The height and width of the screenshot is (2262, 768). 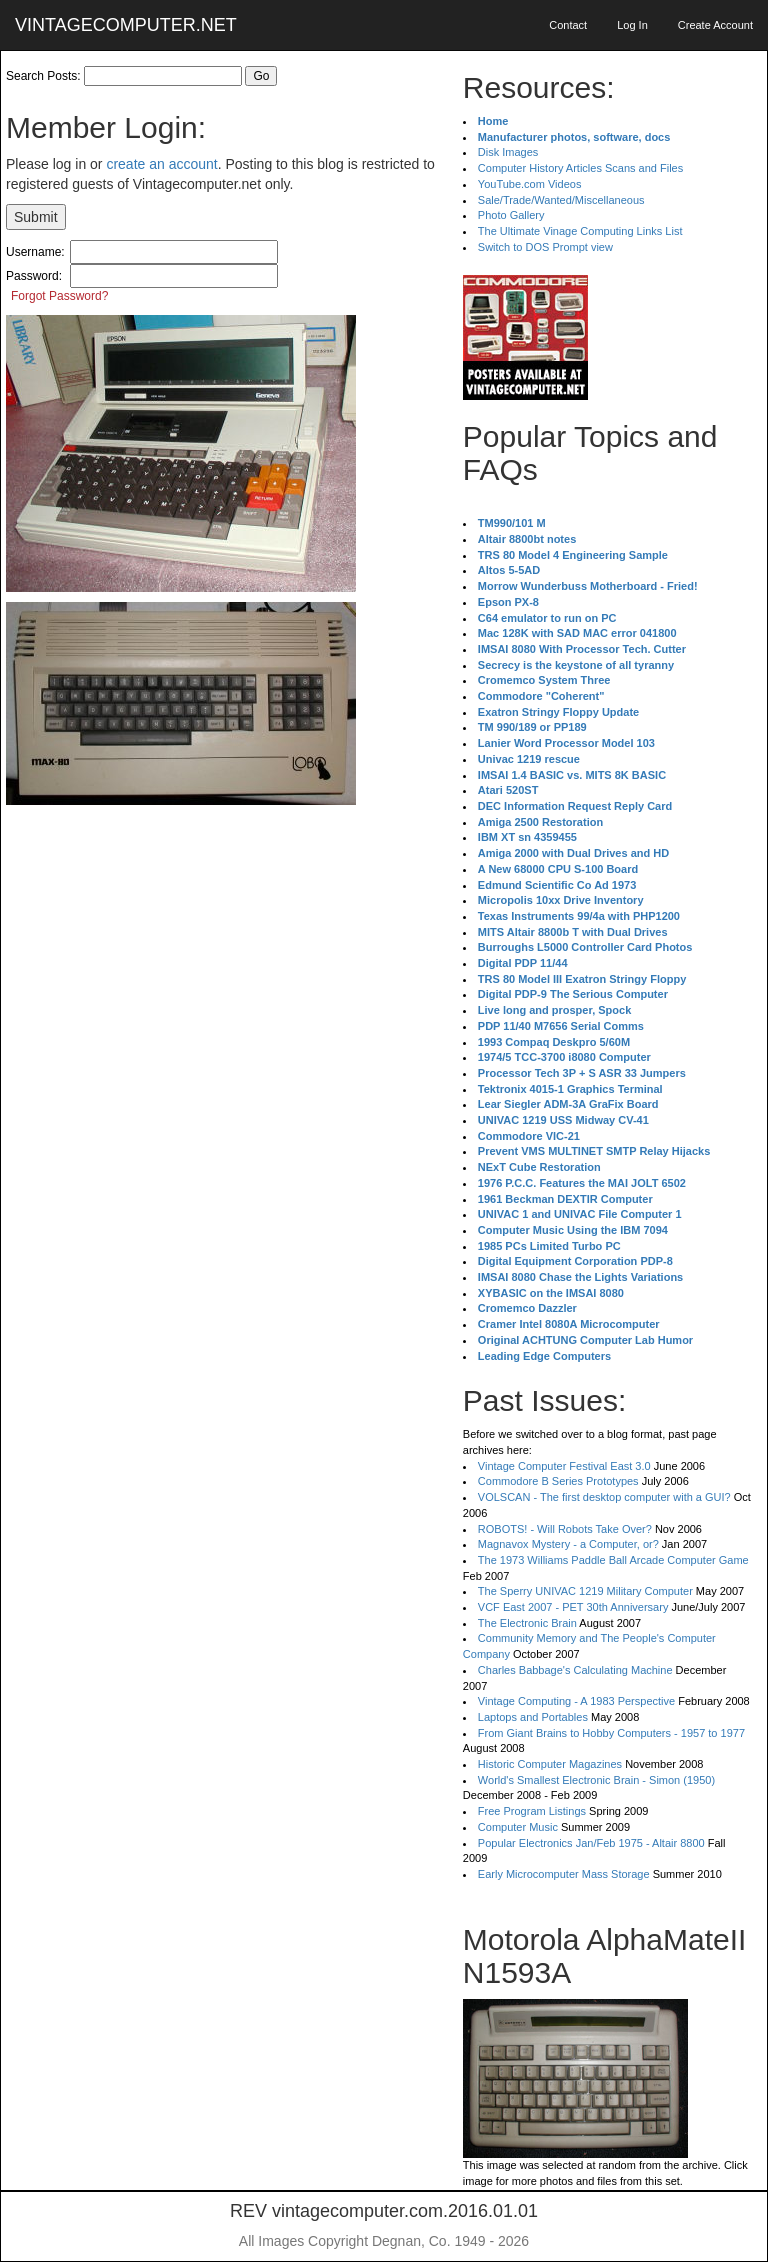 What do you see at coordinates (575, 1670) in the screenshot?
I see `Charles Babbage's Calculating Machine` at bounding box center [575, 1670].